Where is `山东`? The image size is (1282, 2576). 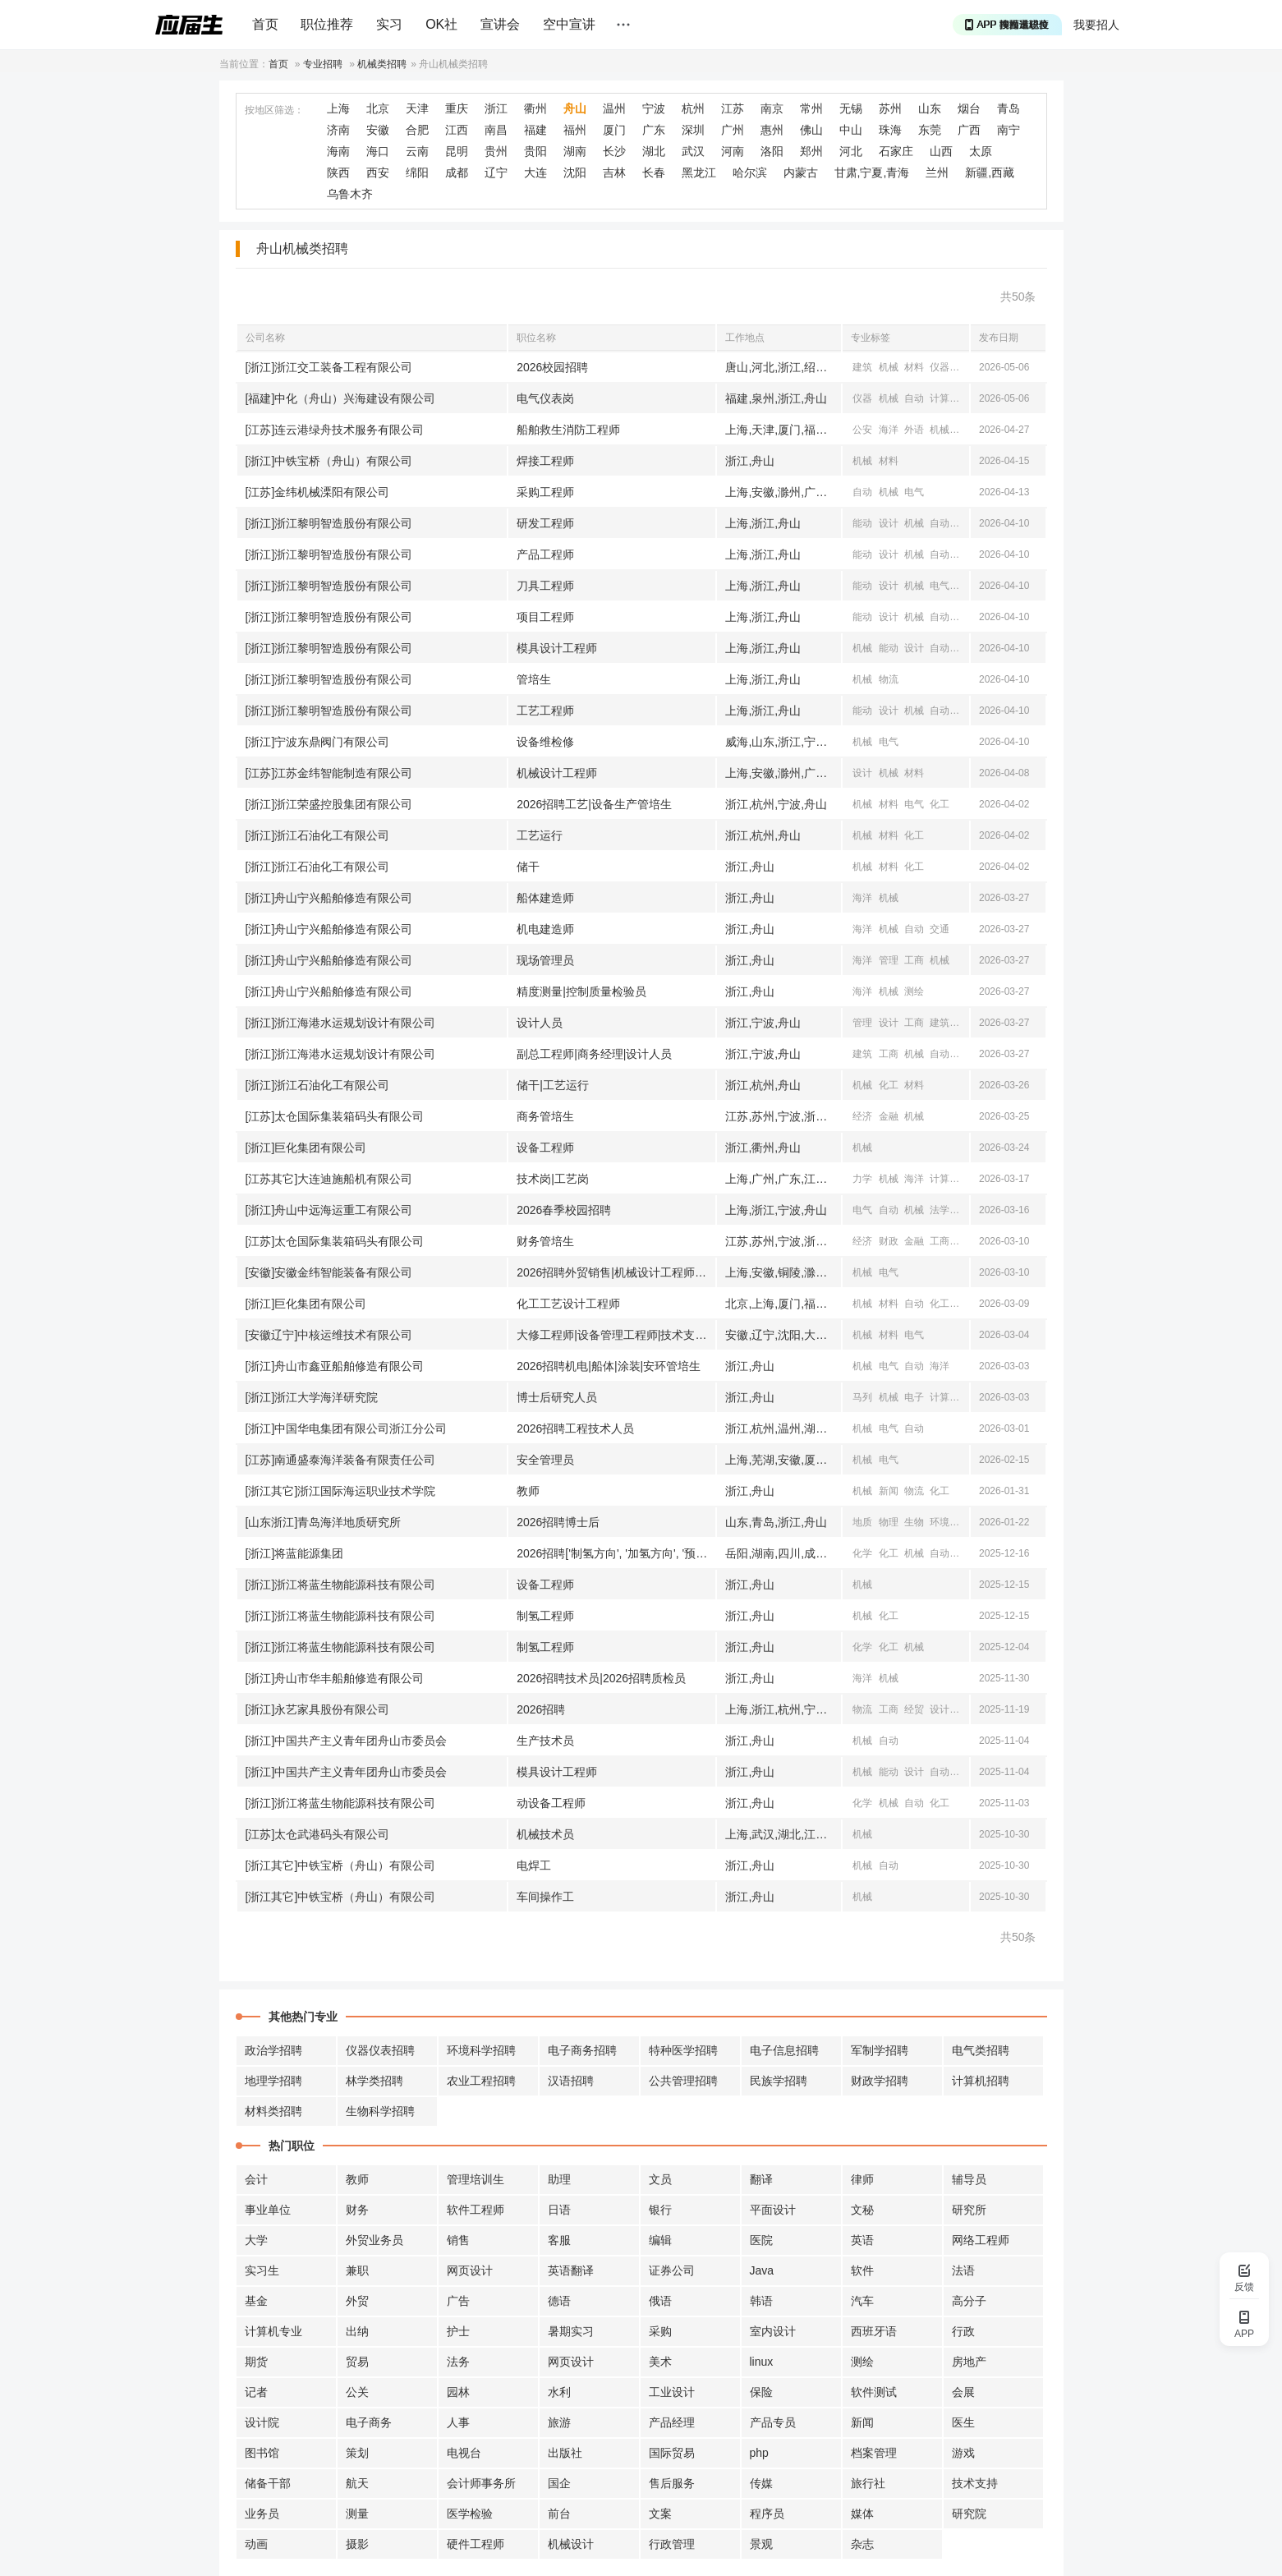
山东 is located at coordinates (929, 108).